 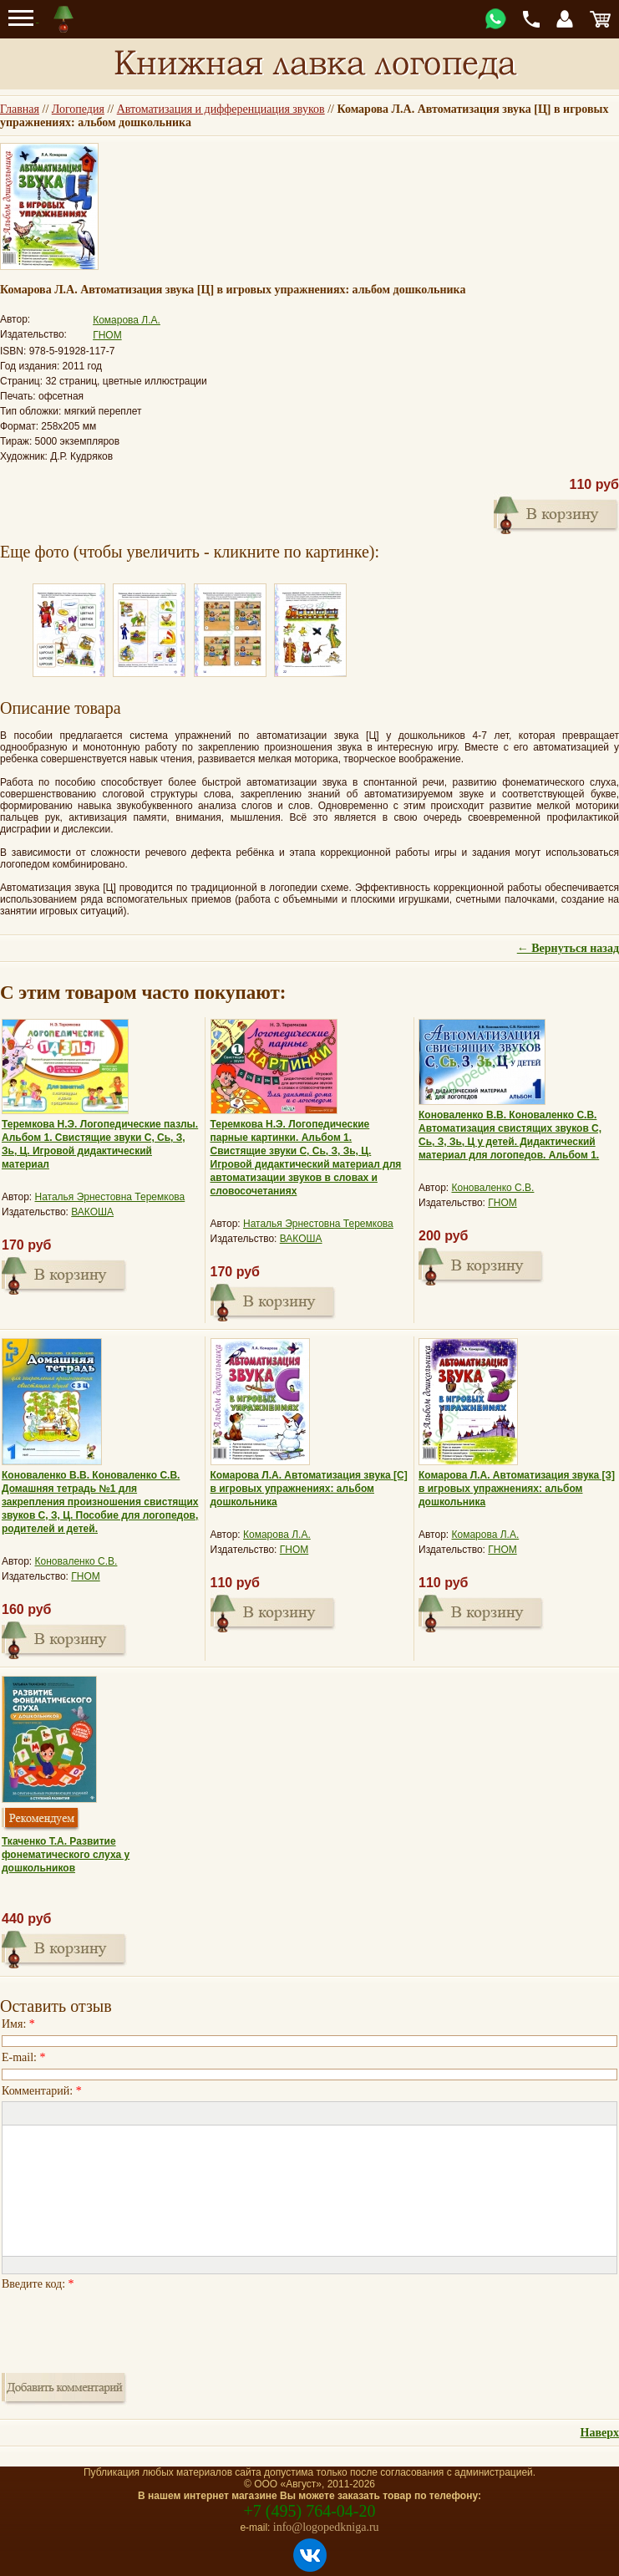 What do you see at coordinates (19, 109) in the screenshot?
I see `Главная` at bounding box center [19, 109].